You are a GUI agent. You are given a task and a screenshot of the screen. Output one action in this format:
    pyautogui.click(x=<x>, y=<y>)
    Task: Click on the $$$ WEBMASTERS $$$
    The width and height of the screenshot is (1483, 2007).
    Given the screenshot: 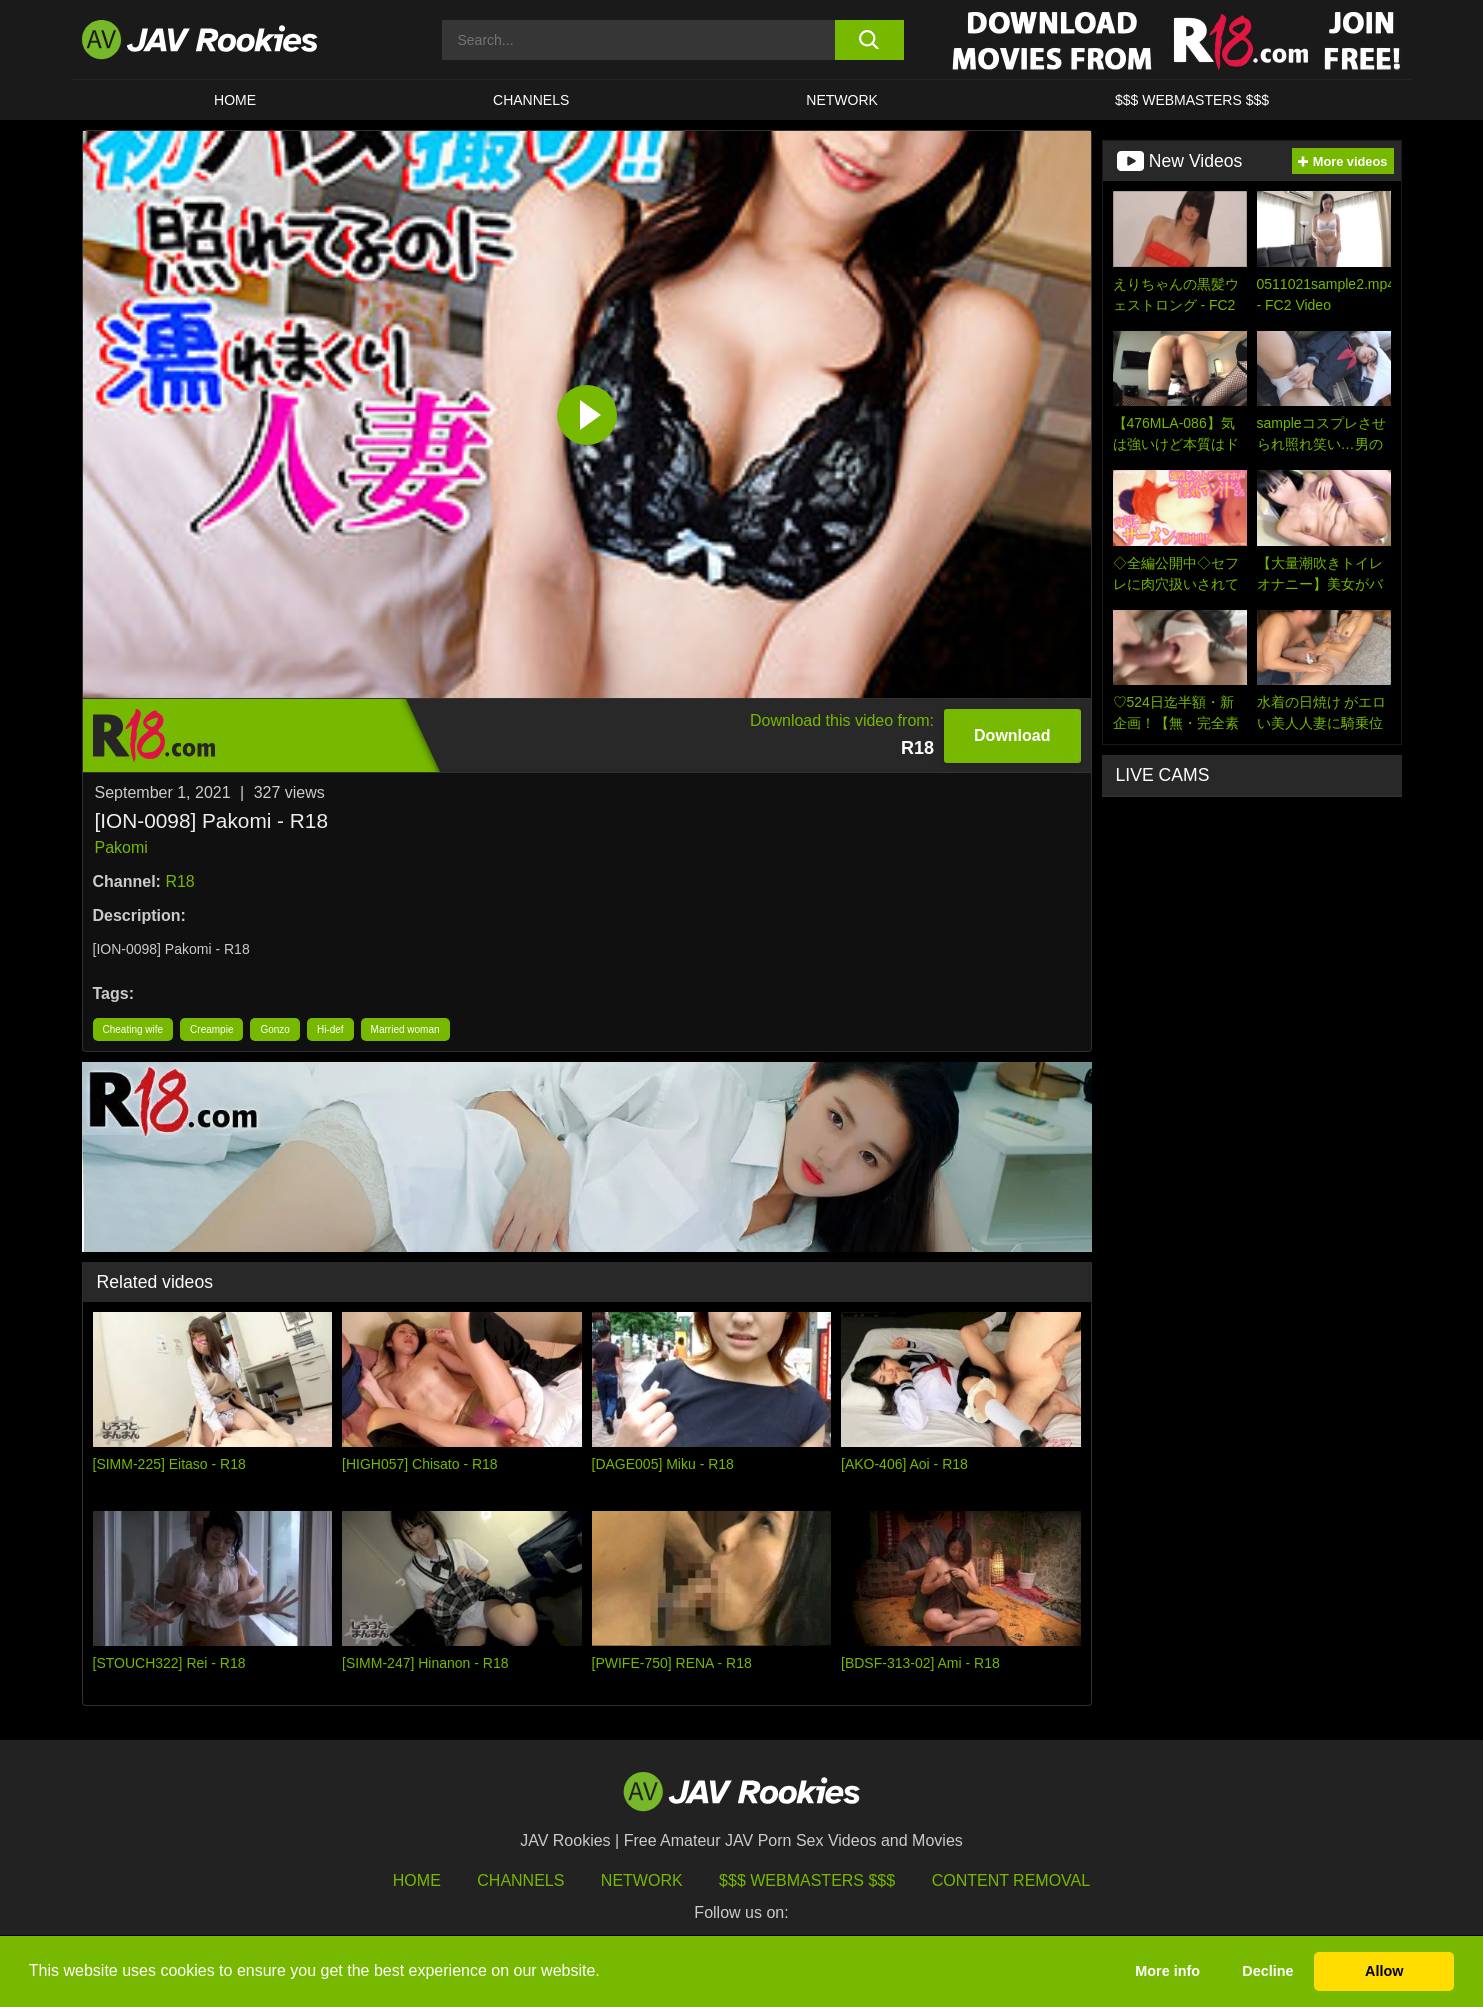 What is the action you would take?
    pyautogui.click(x=1192, y=100)
    